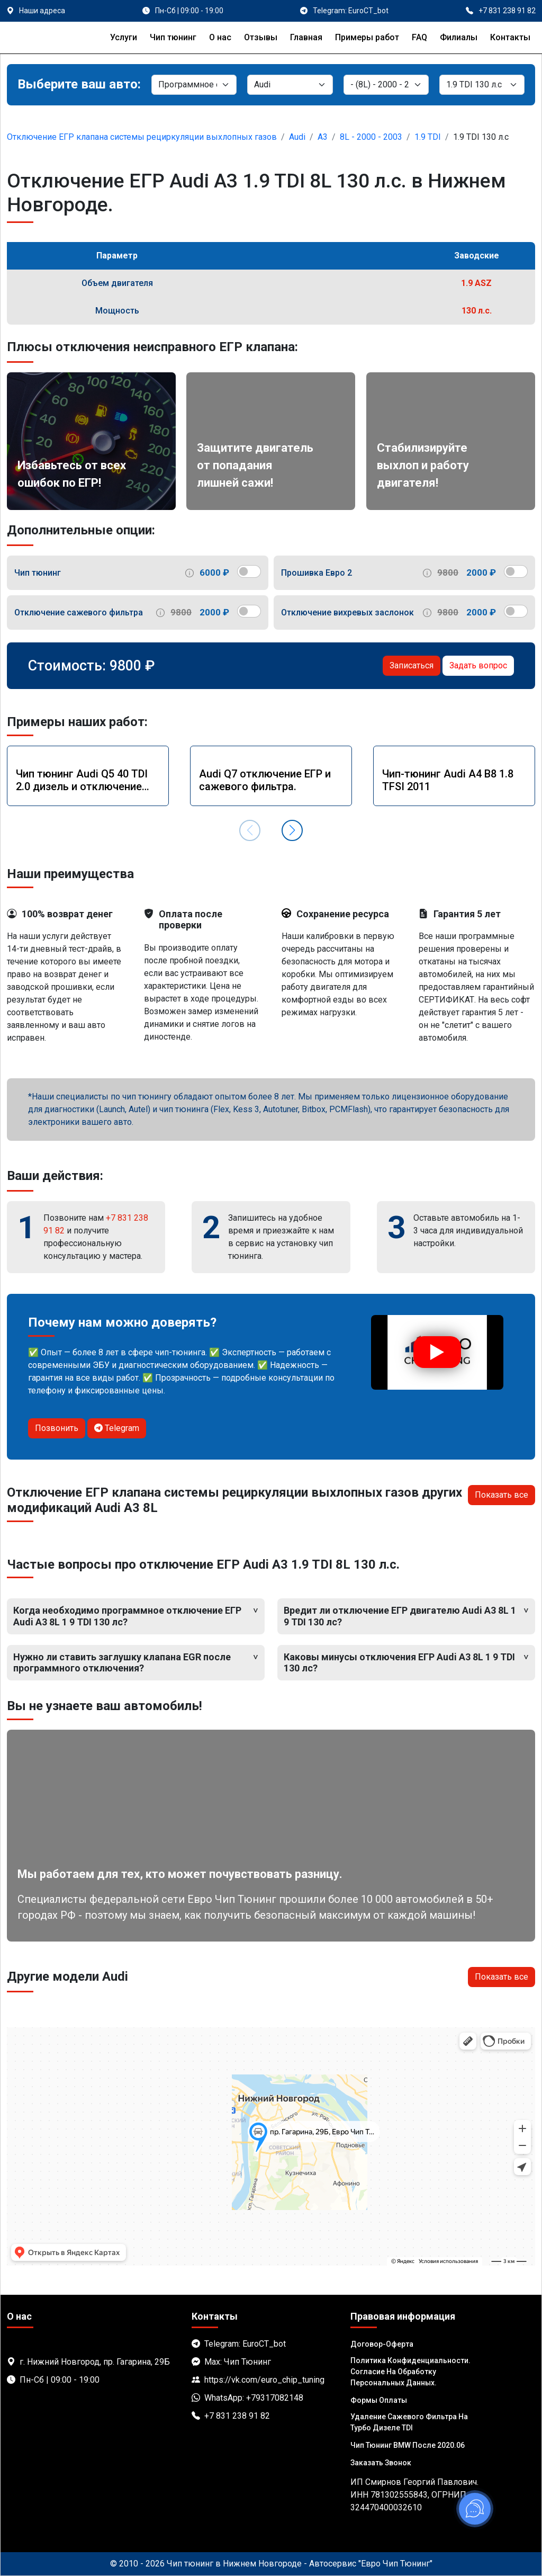 This screenshot has width=542, height=2576. What do you see at coordinates (386, 85) in the screenshot?
I see `[Модель]` at bounding box center [386, 85].